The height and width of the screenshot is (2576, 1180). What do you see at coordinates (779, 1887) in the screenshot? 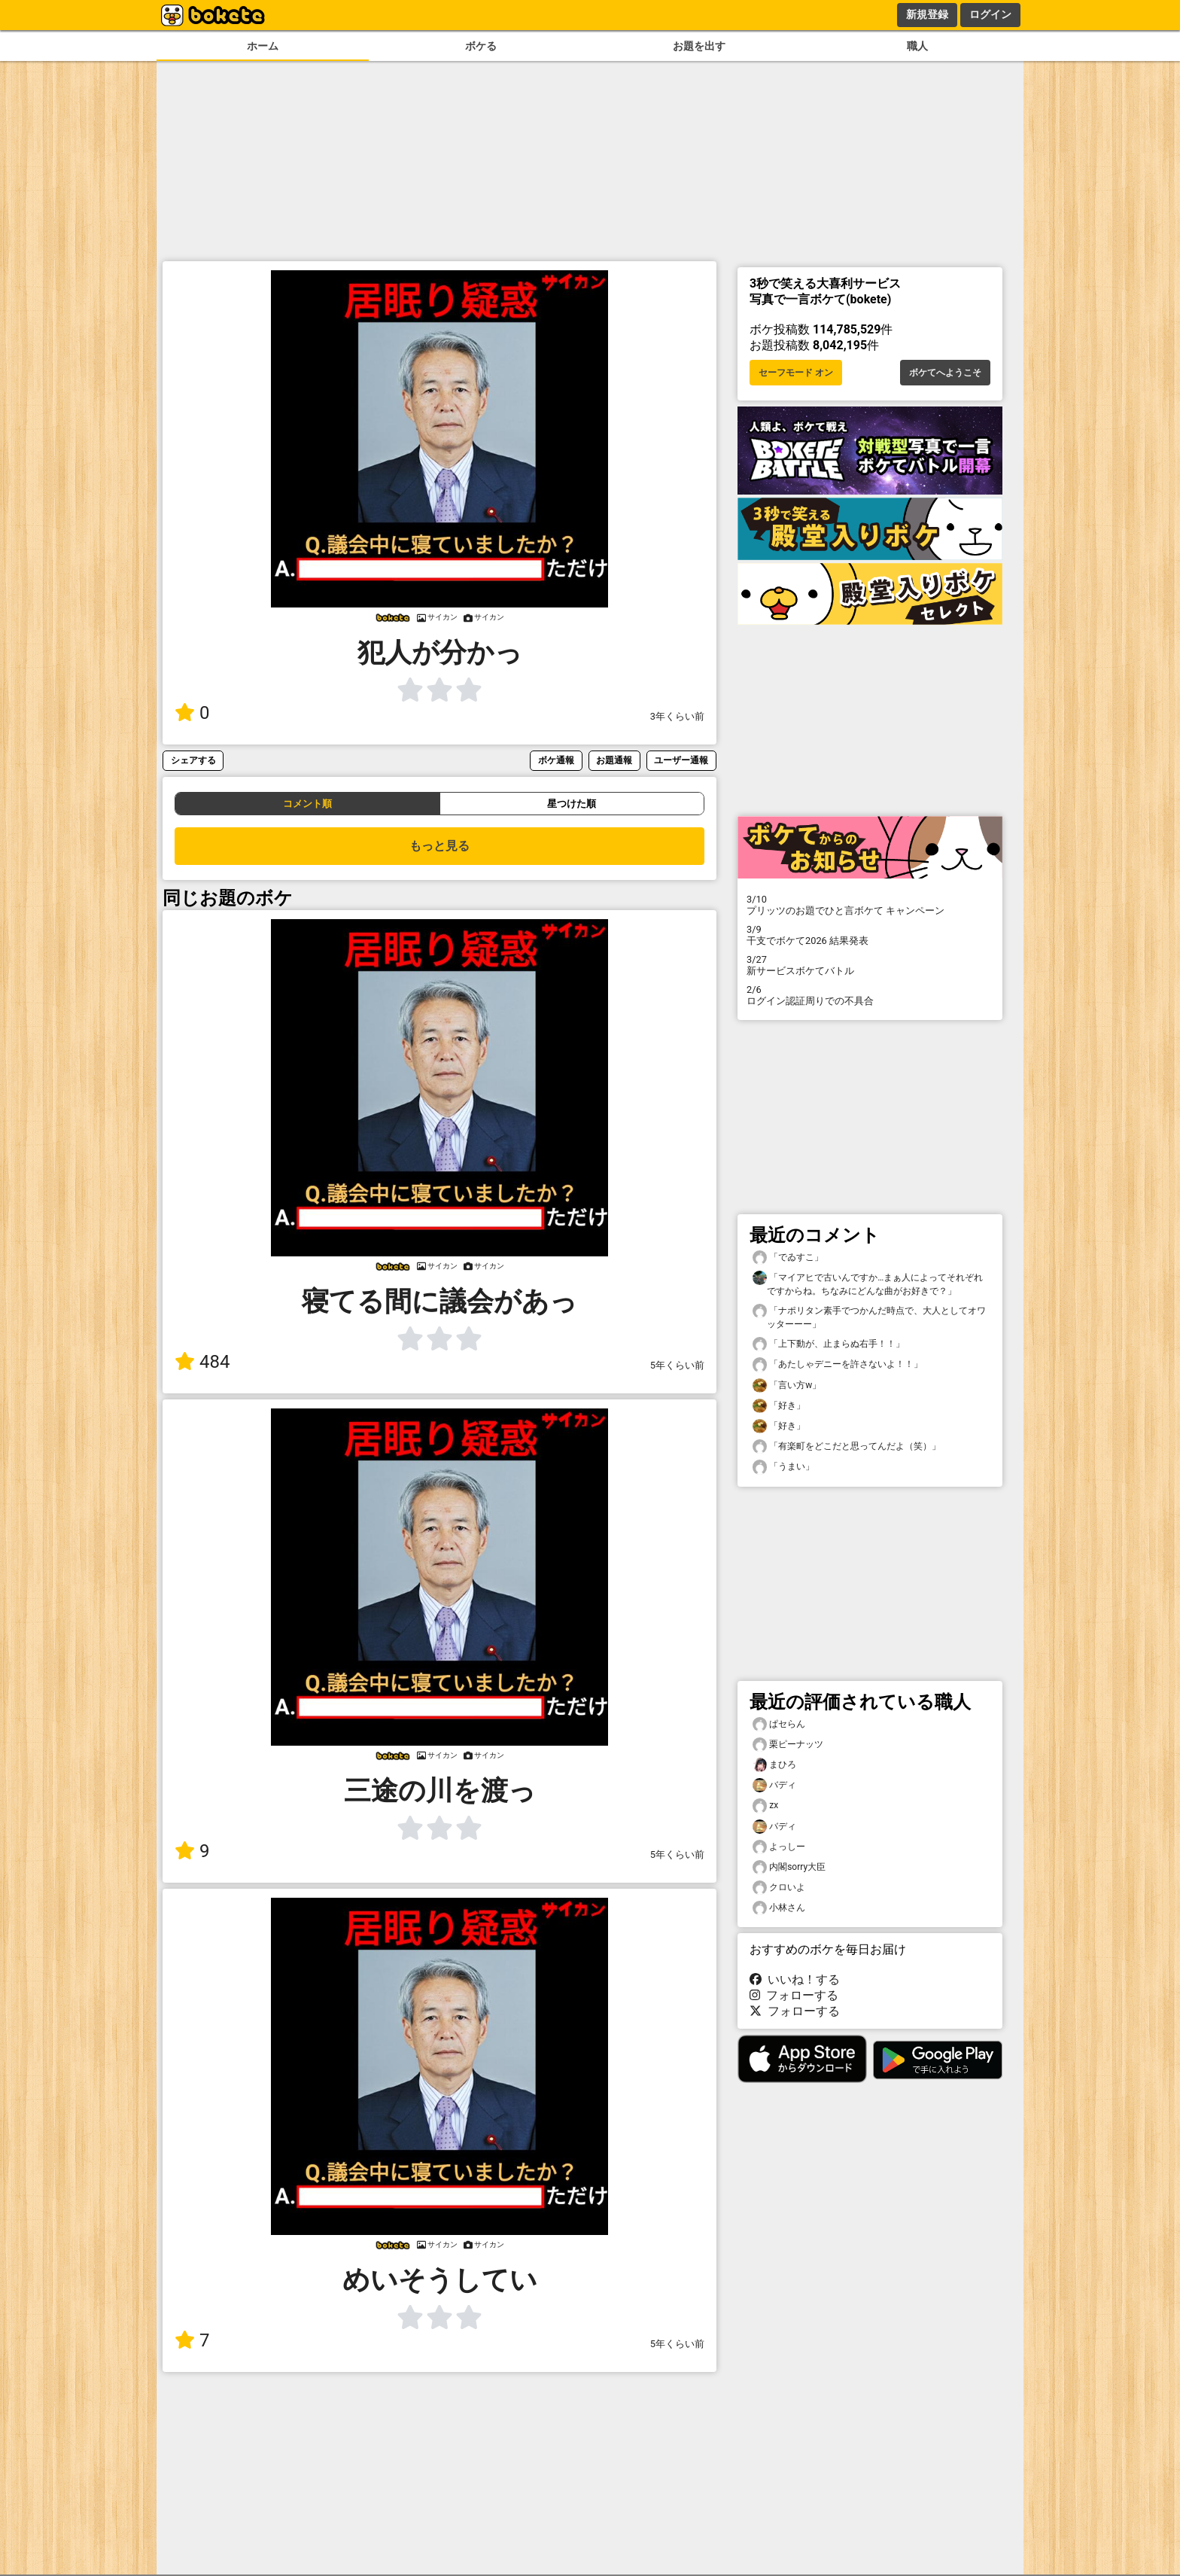
I see `クロいよ` at bounding box center [779, 1887].